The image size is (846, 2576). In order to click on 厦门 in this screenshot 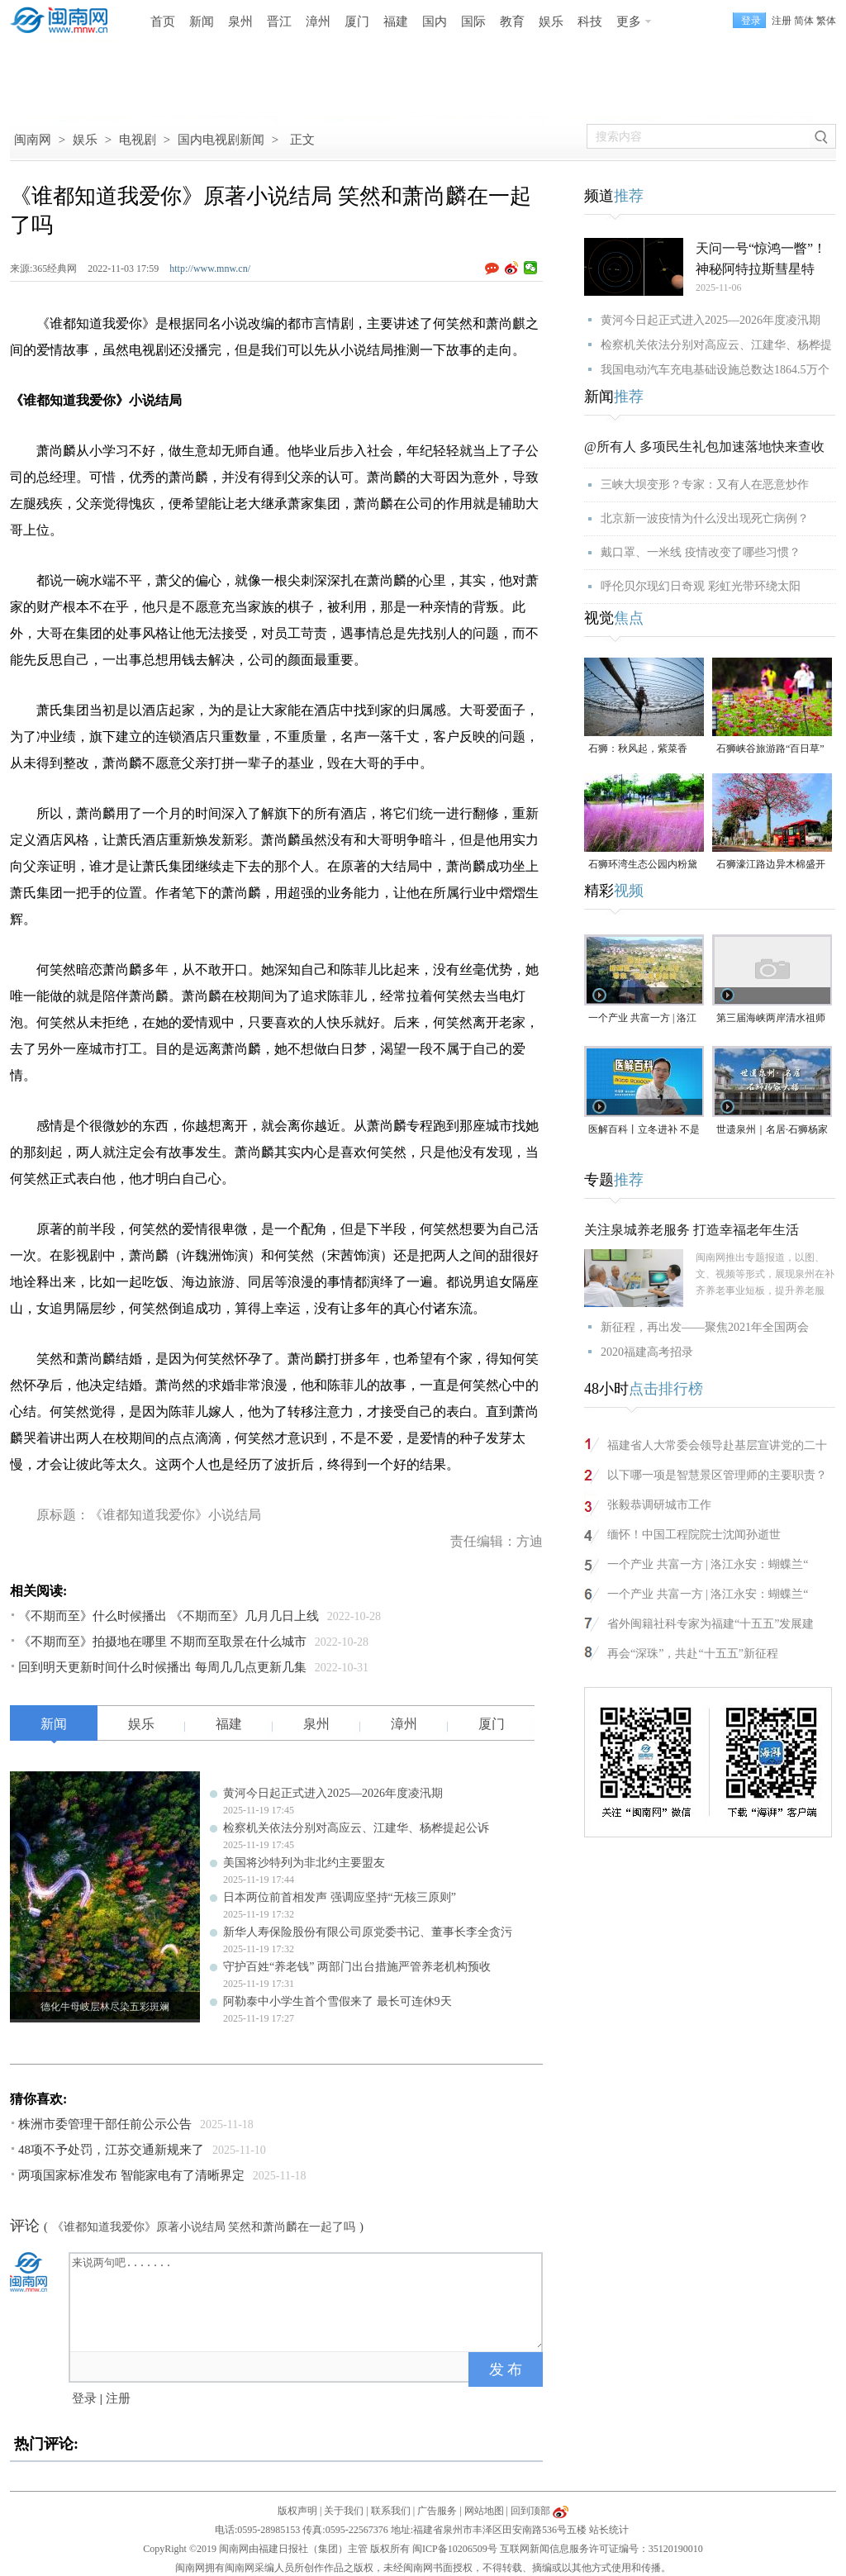, I will do `click(357, 21)`.